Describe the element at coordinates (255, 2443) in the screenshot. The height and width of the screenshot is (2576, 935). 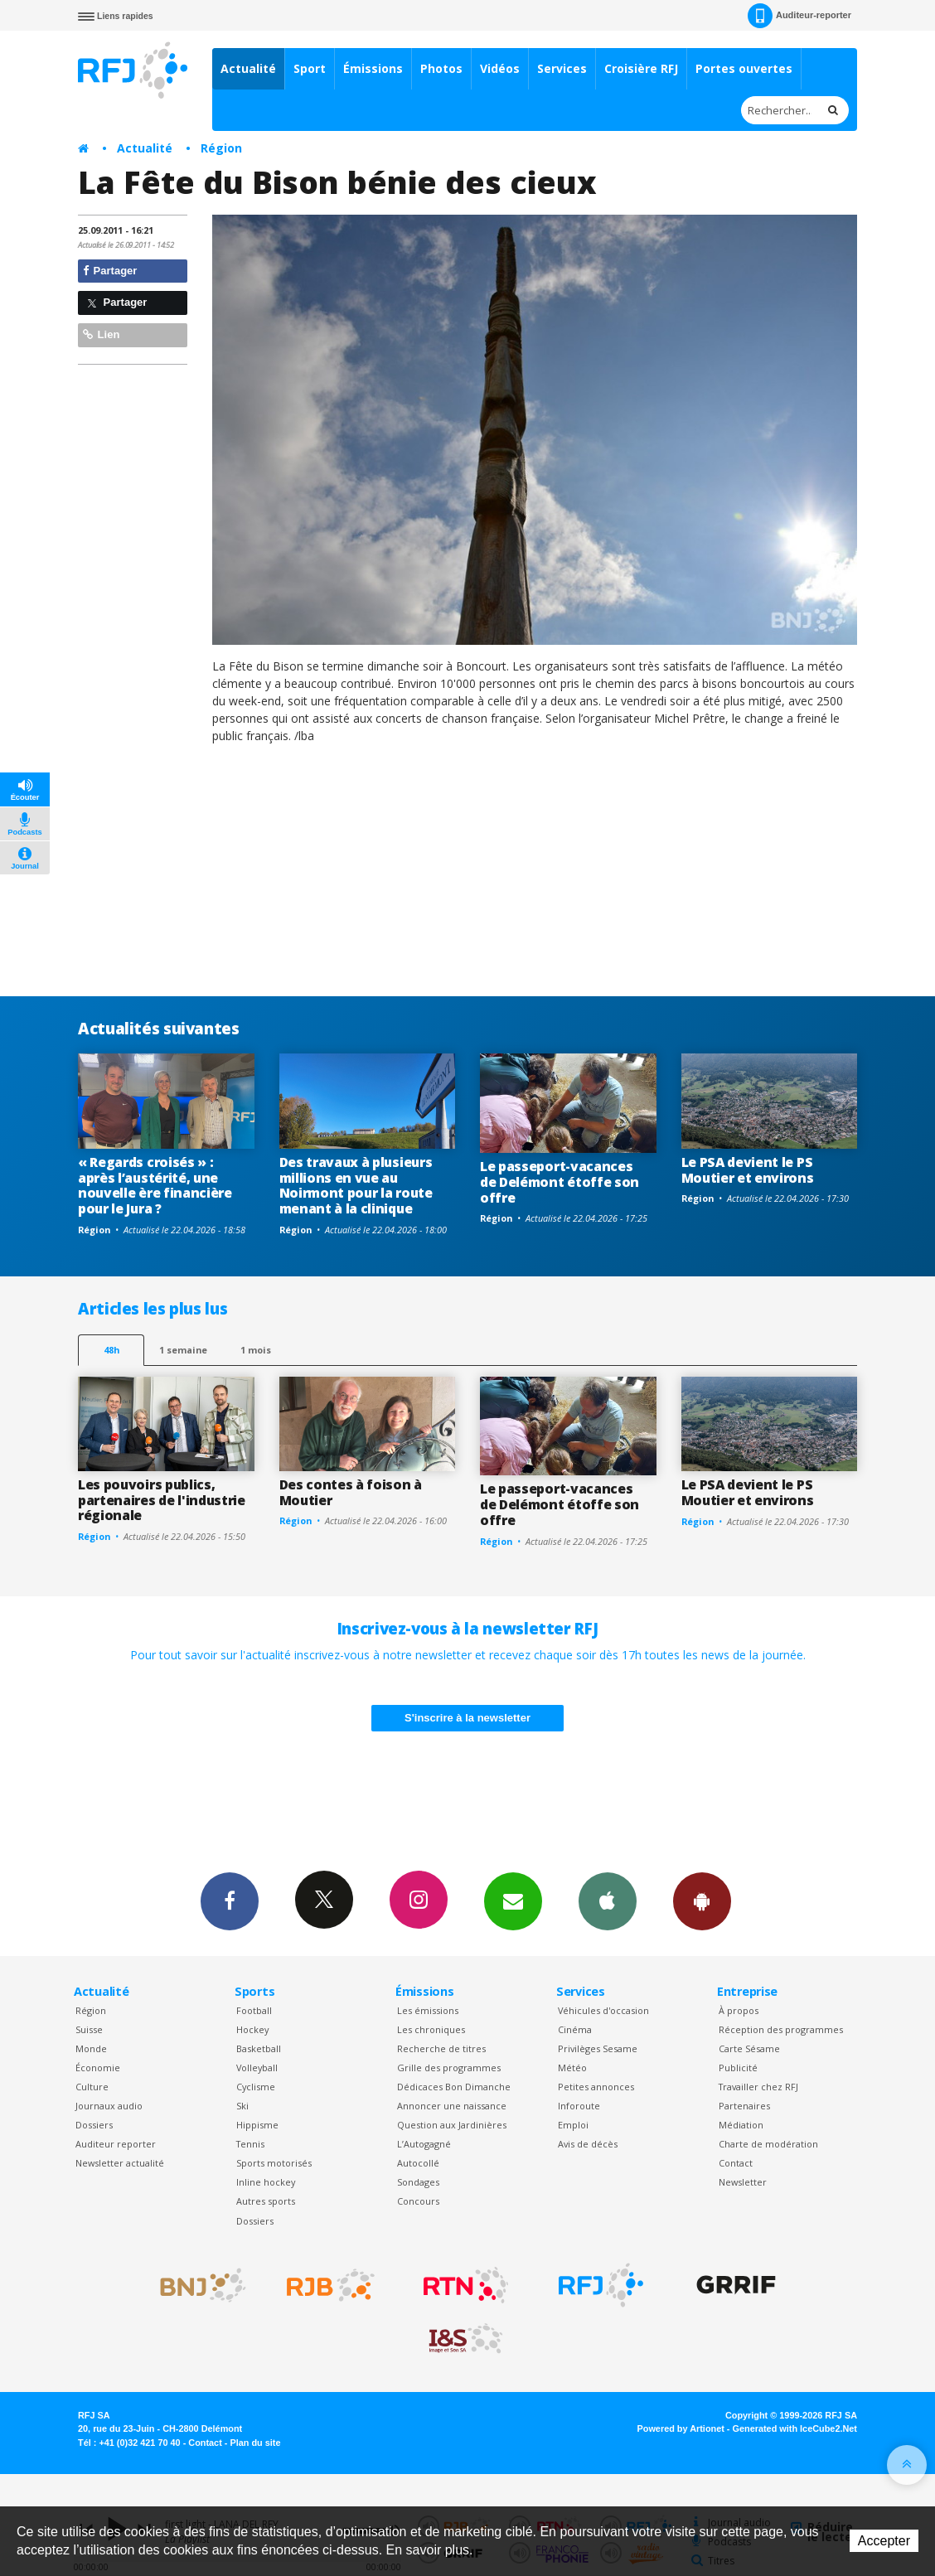
I see `Plan du site` at that location.